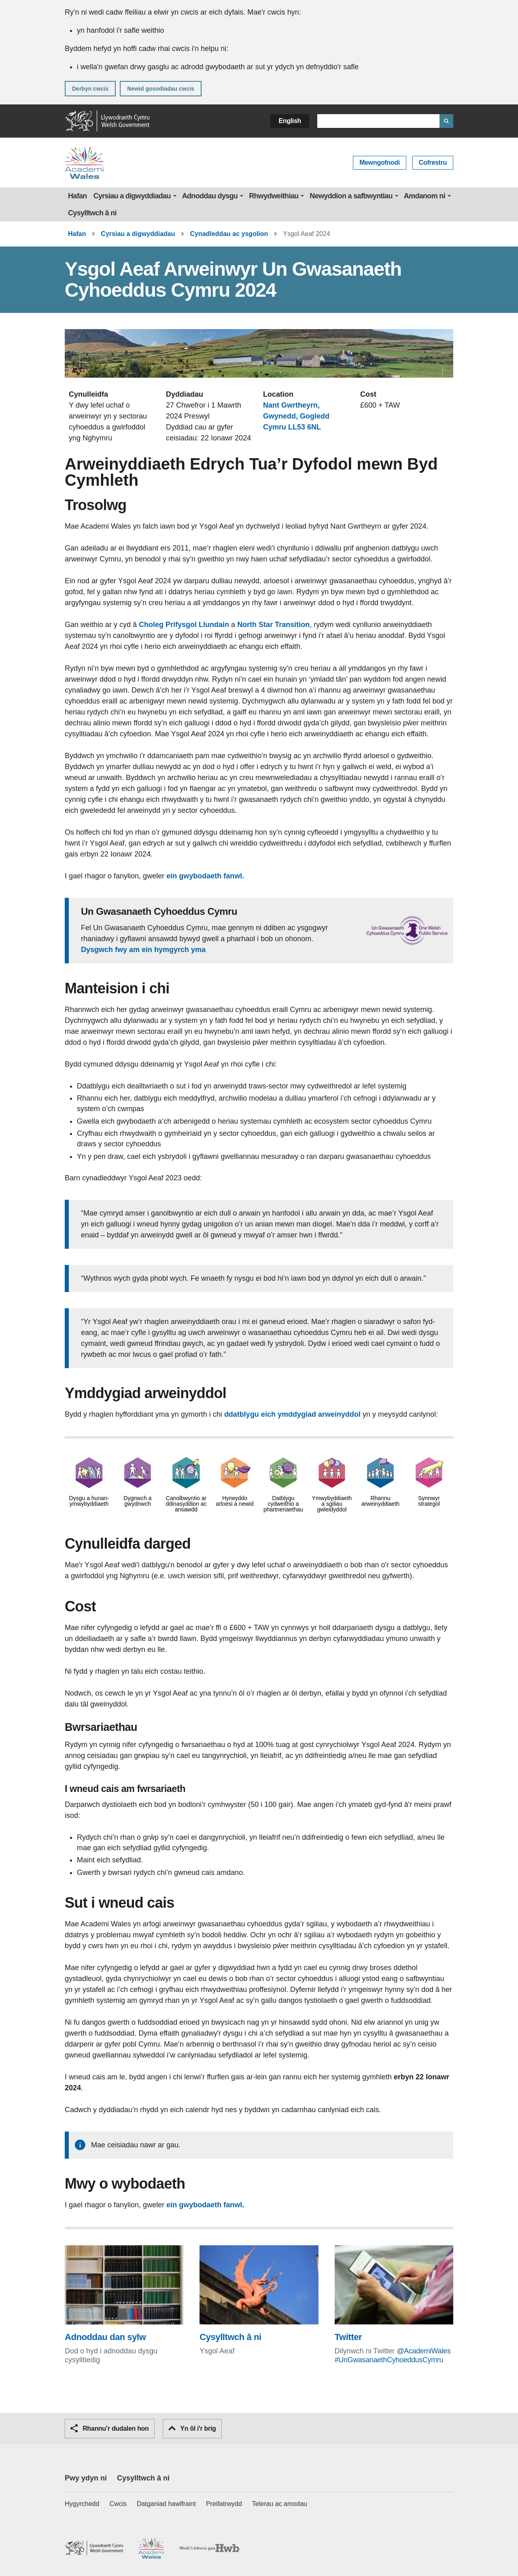  Describe the element at coordinates (433, 162) in the screenshot. I see `Cofrestru` at that location.